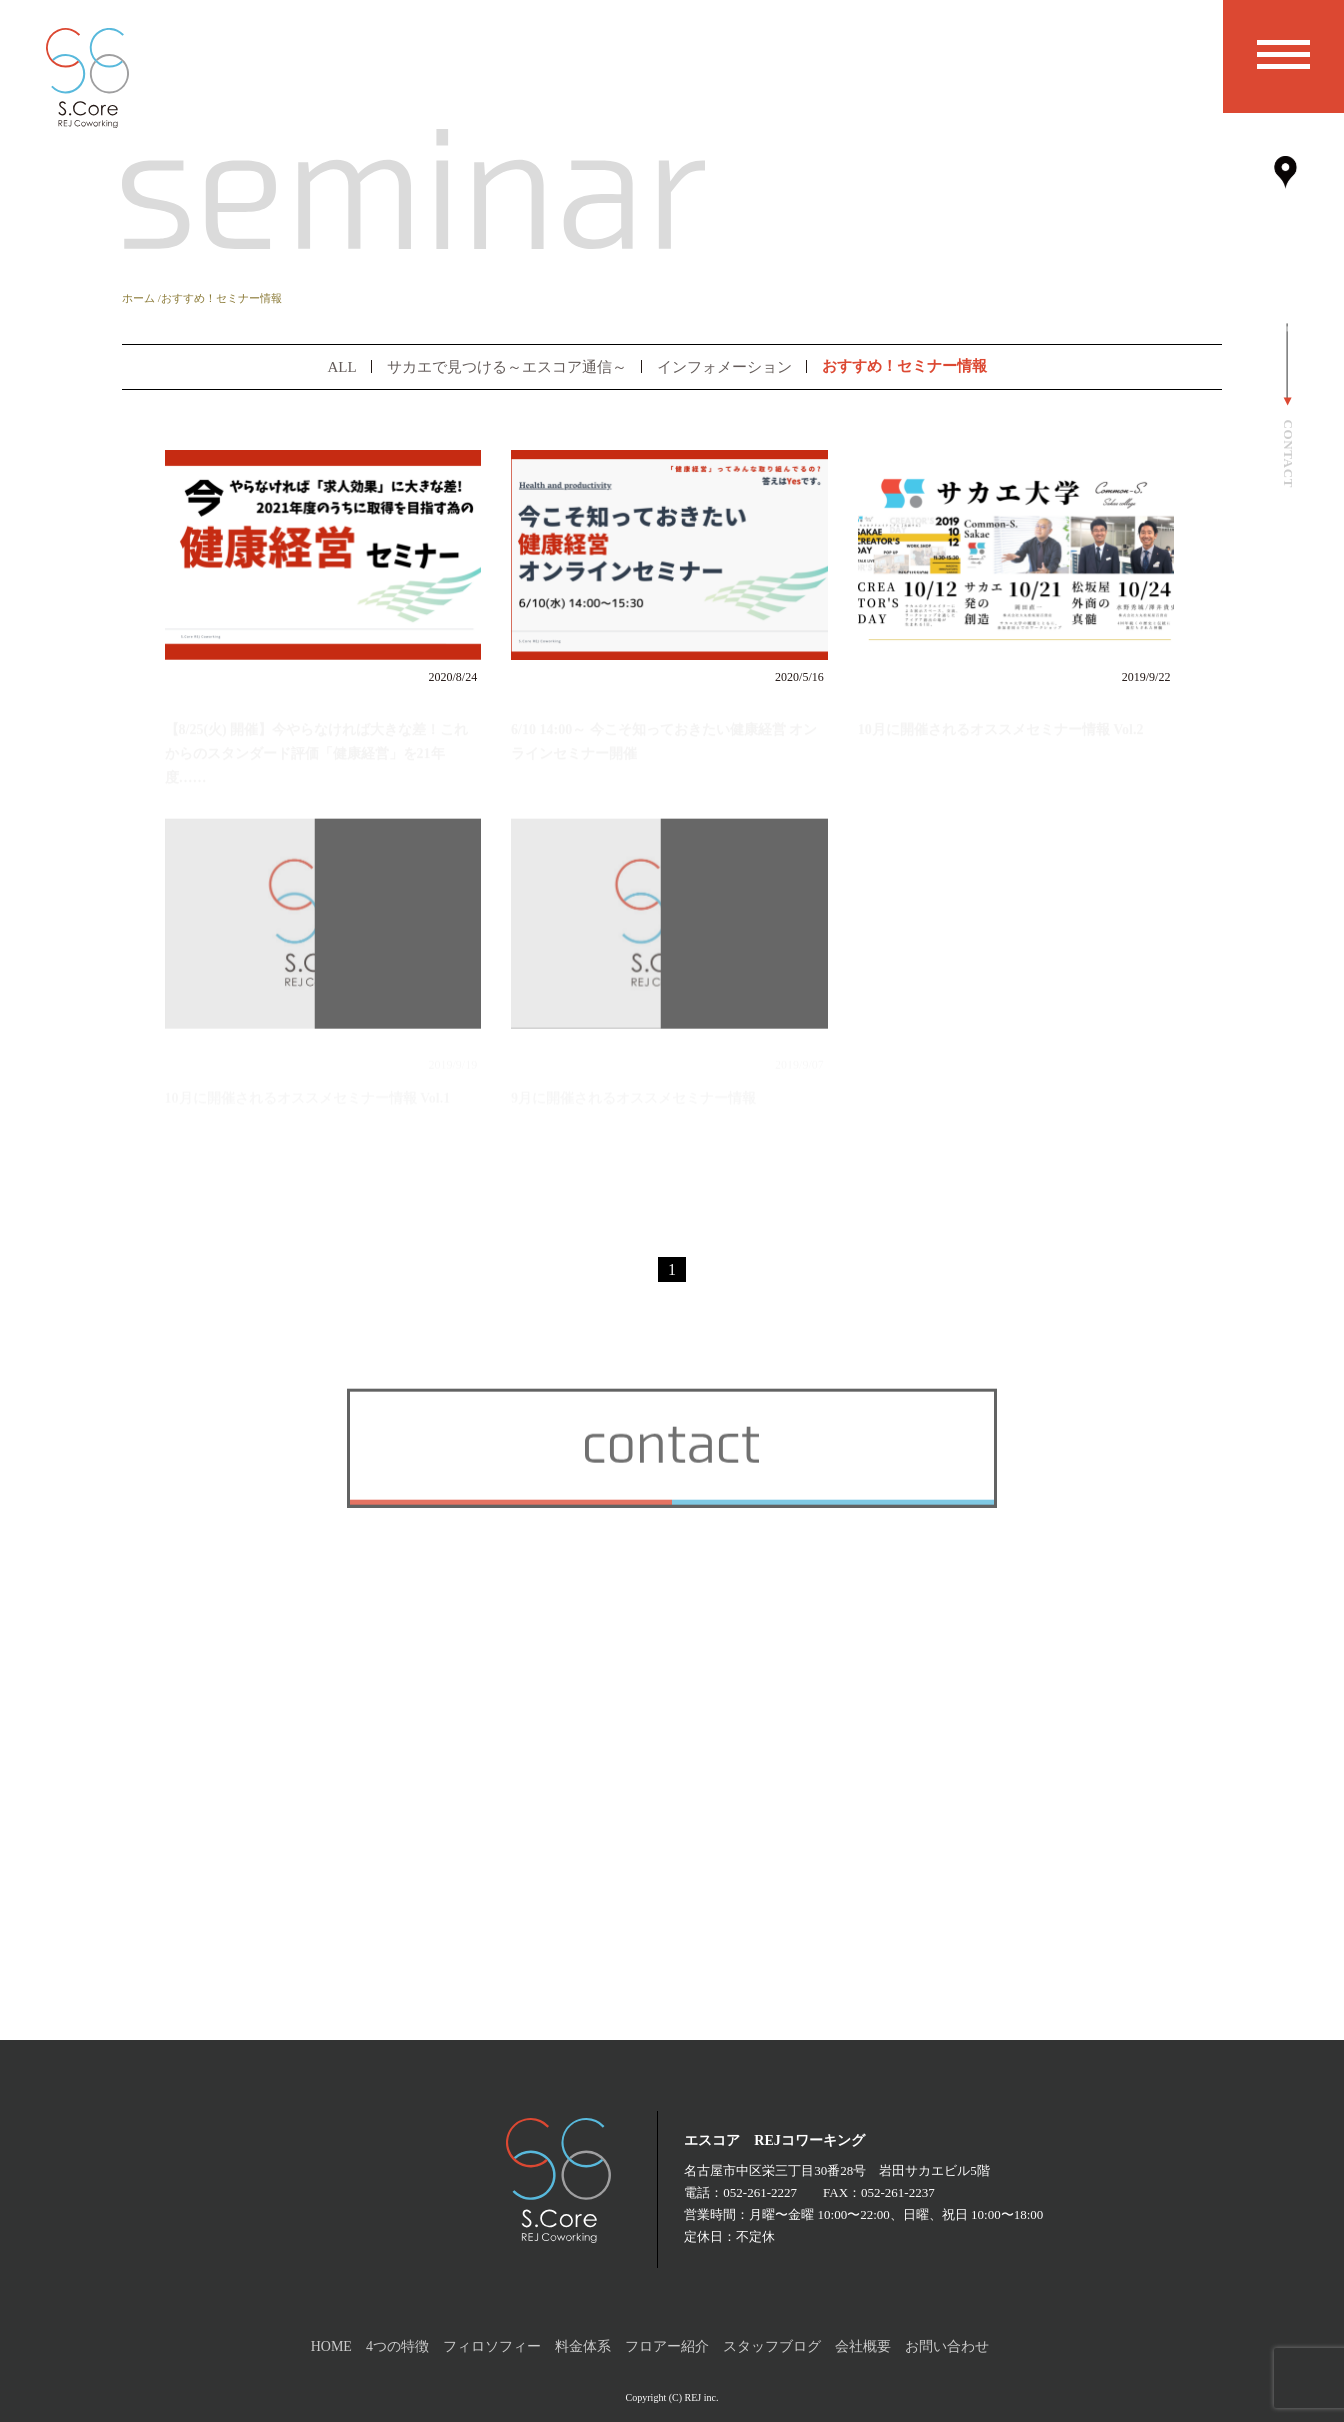 The image size is (1344, 2422). Describe the element at coordinates (331, 2346) in the screenshot. I see `HOME` at that location.